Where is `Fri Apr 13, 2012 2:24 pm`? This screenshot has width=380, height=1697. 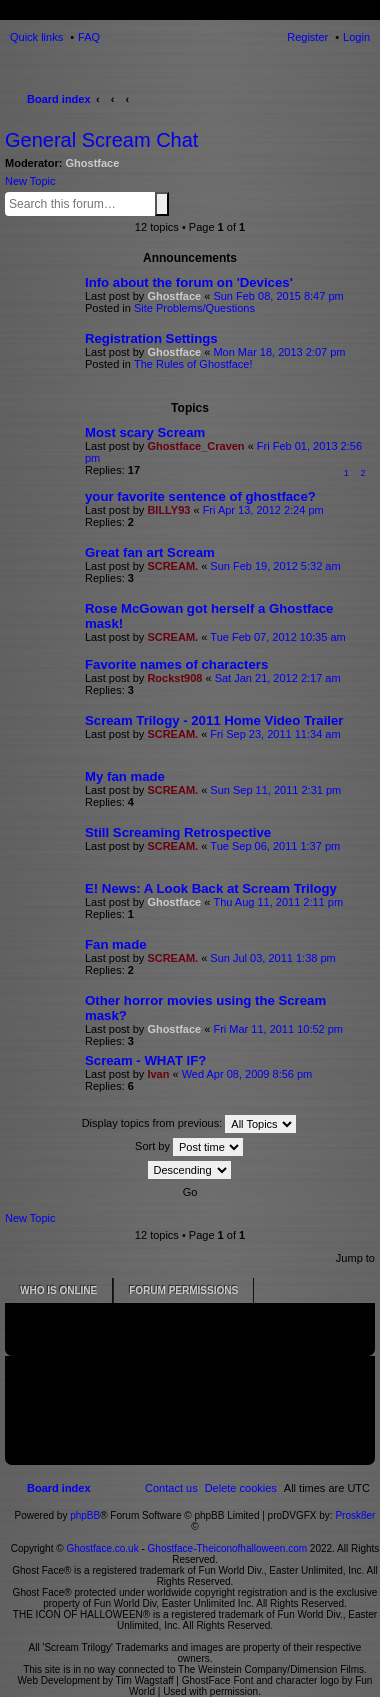 Fri Apr 13, 2012 2:24 pm is located at coordinates (263, 510).